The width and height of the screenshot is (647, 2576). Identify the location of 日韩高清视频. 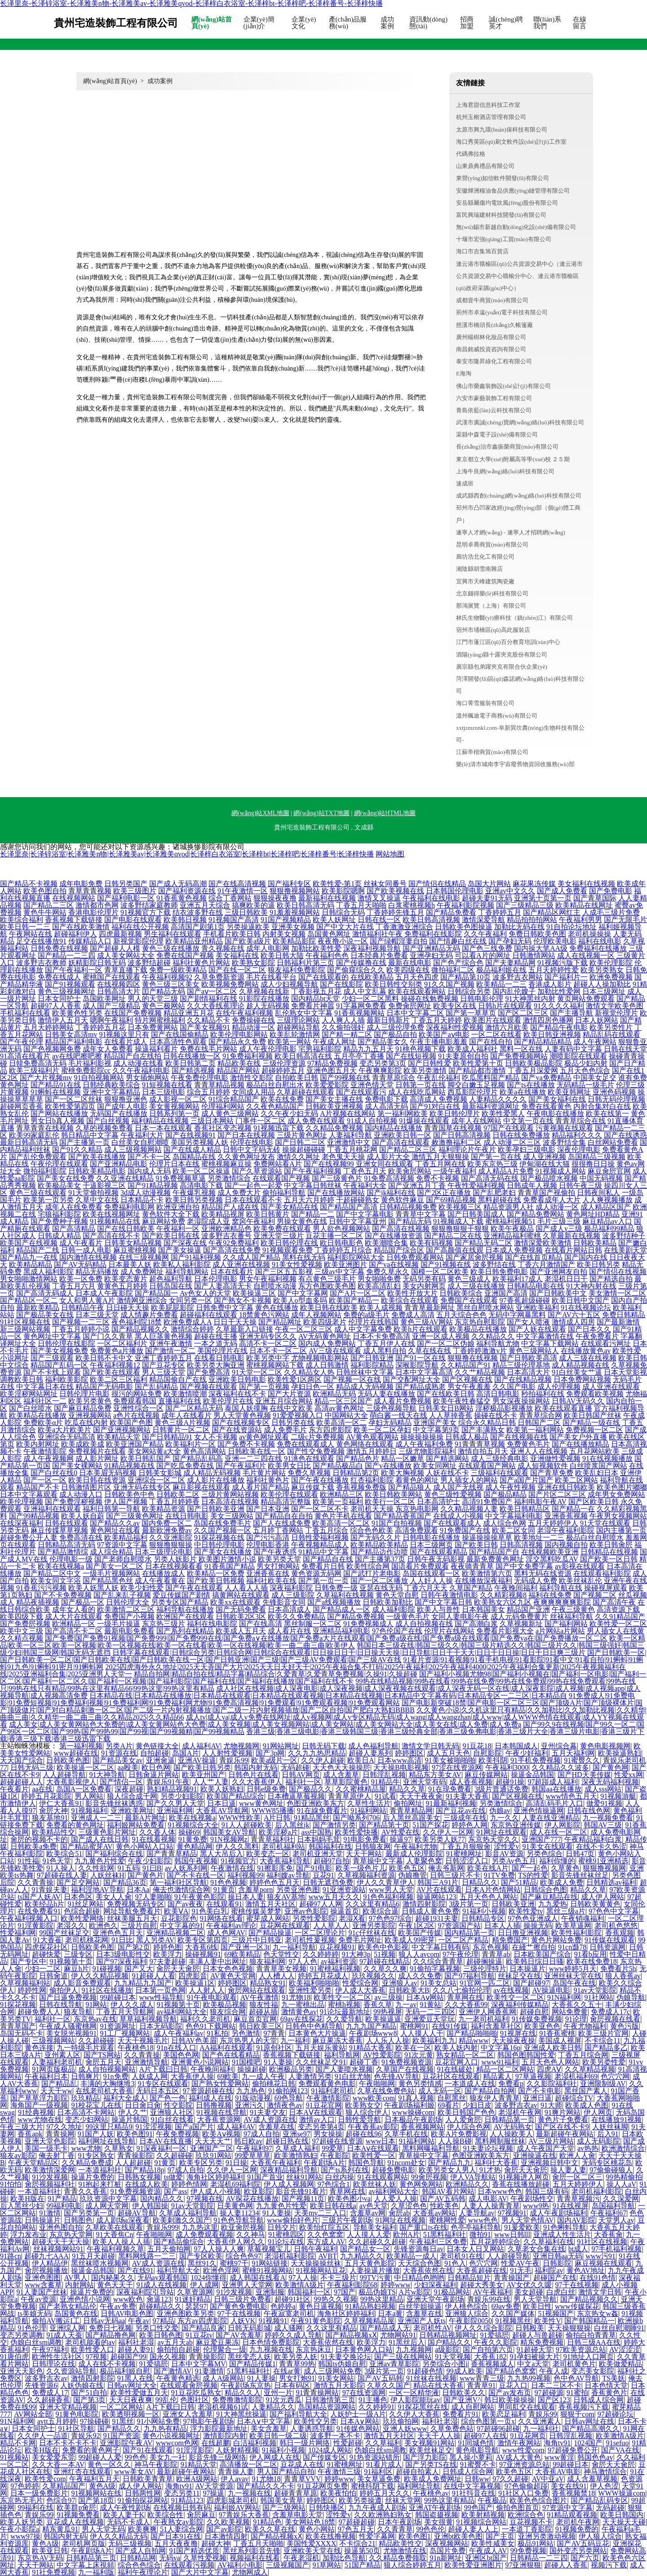
(521, 1544).